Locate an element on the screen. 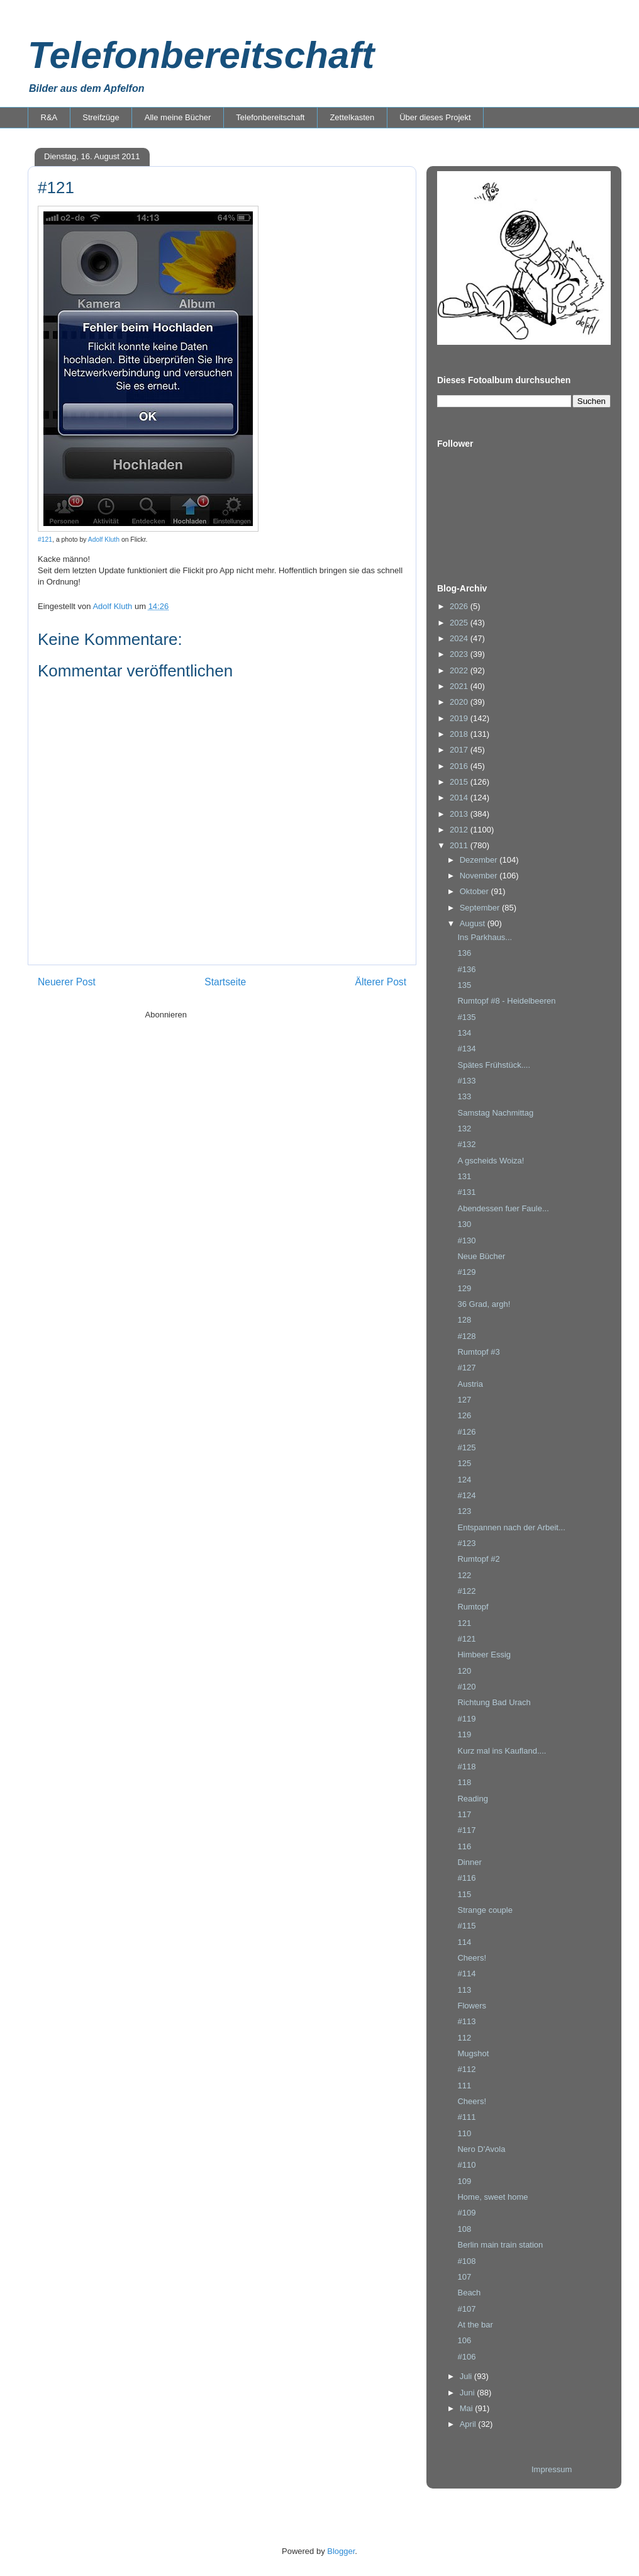 This screenshot has height=2576, width=639. #127 is located at coordinates (466, 1367).